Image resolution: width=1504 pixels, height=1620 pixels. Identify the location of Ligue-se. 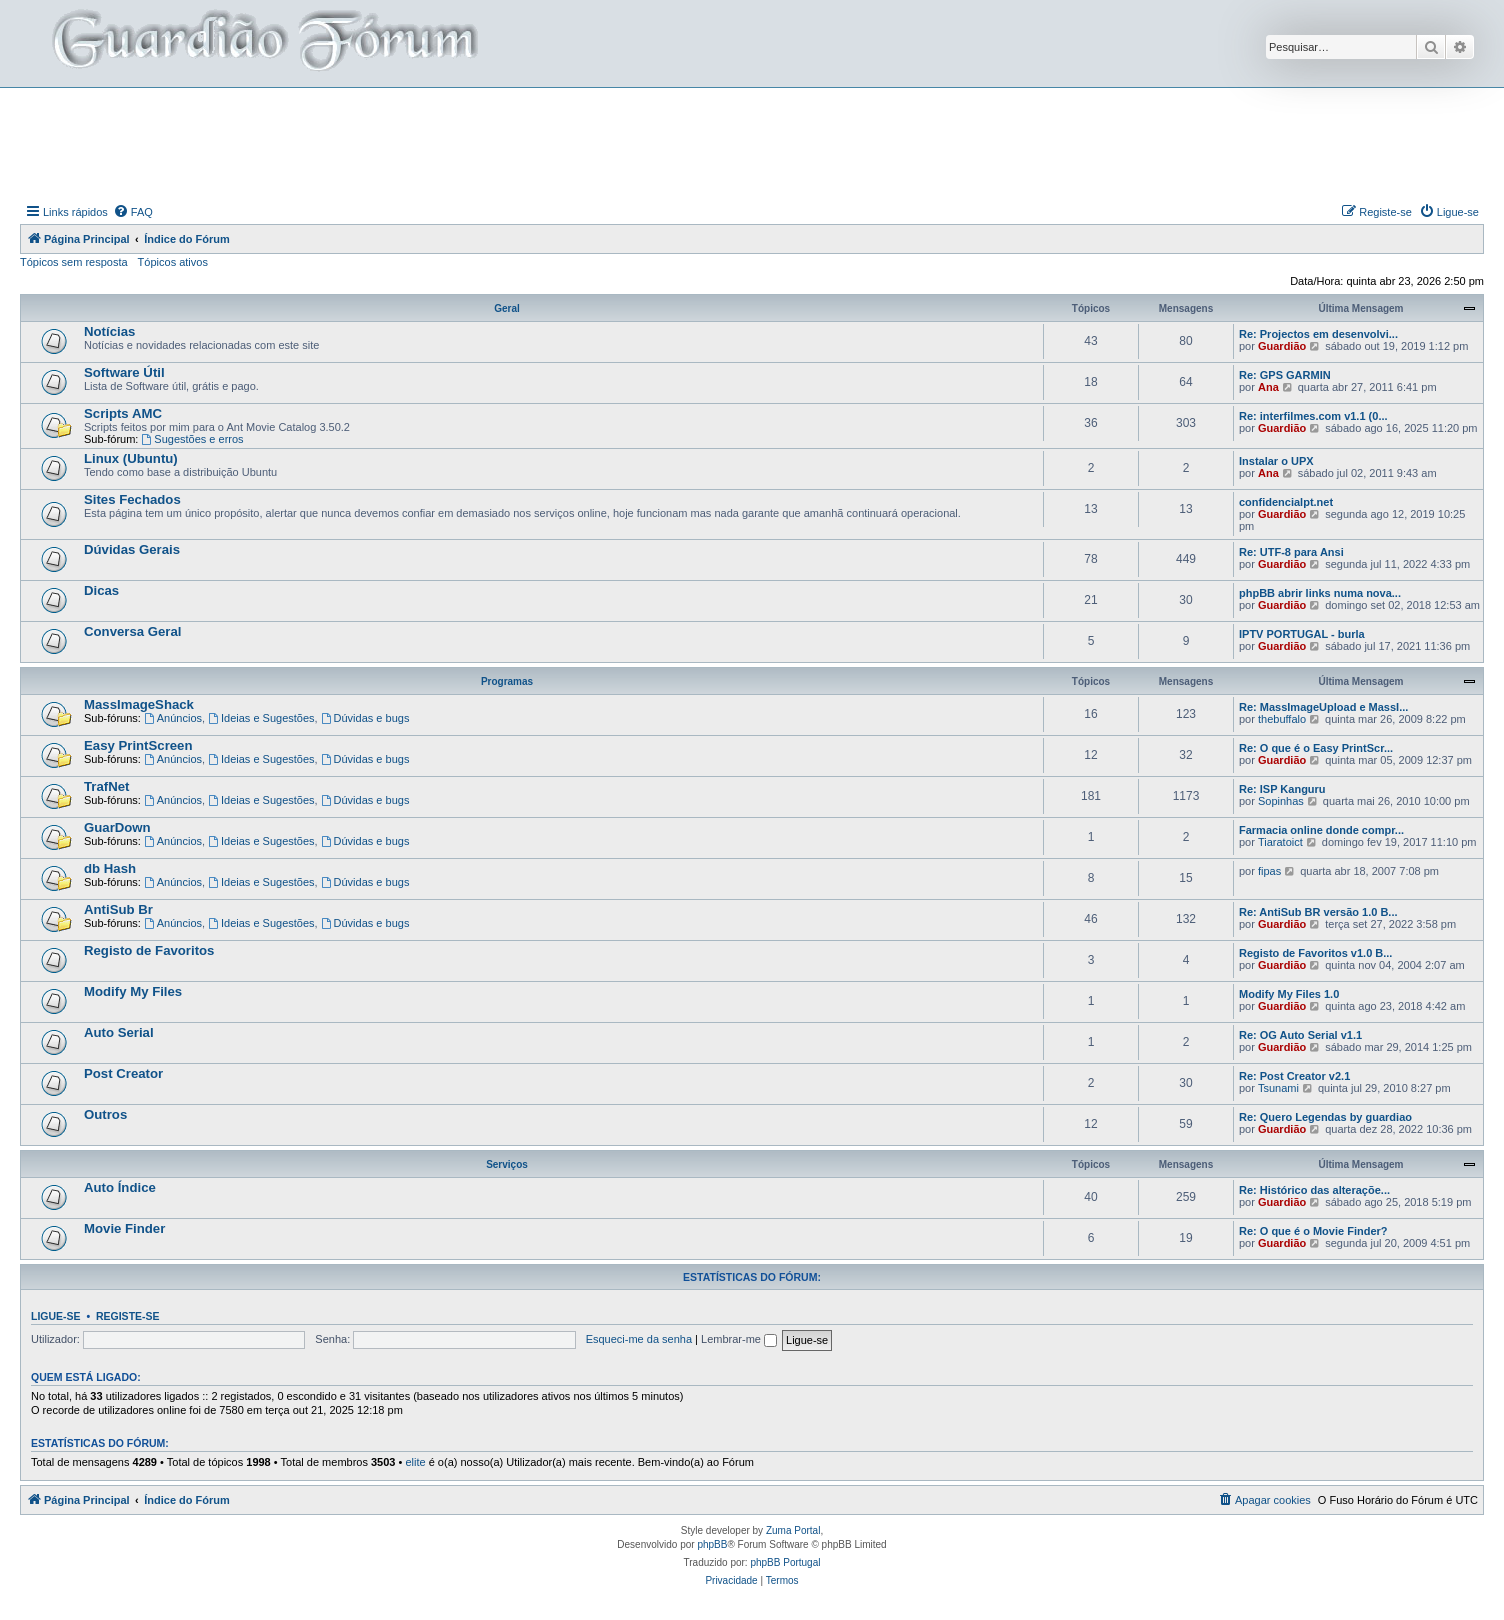
(56, 1316).